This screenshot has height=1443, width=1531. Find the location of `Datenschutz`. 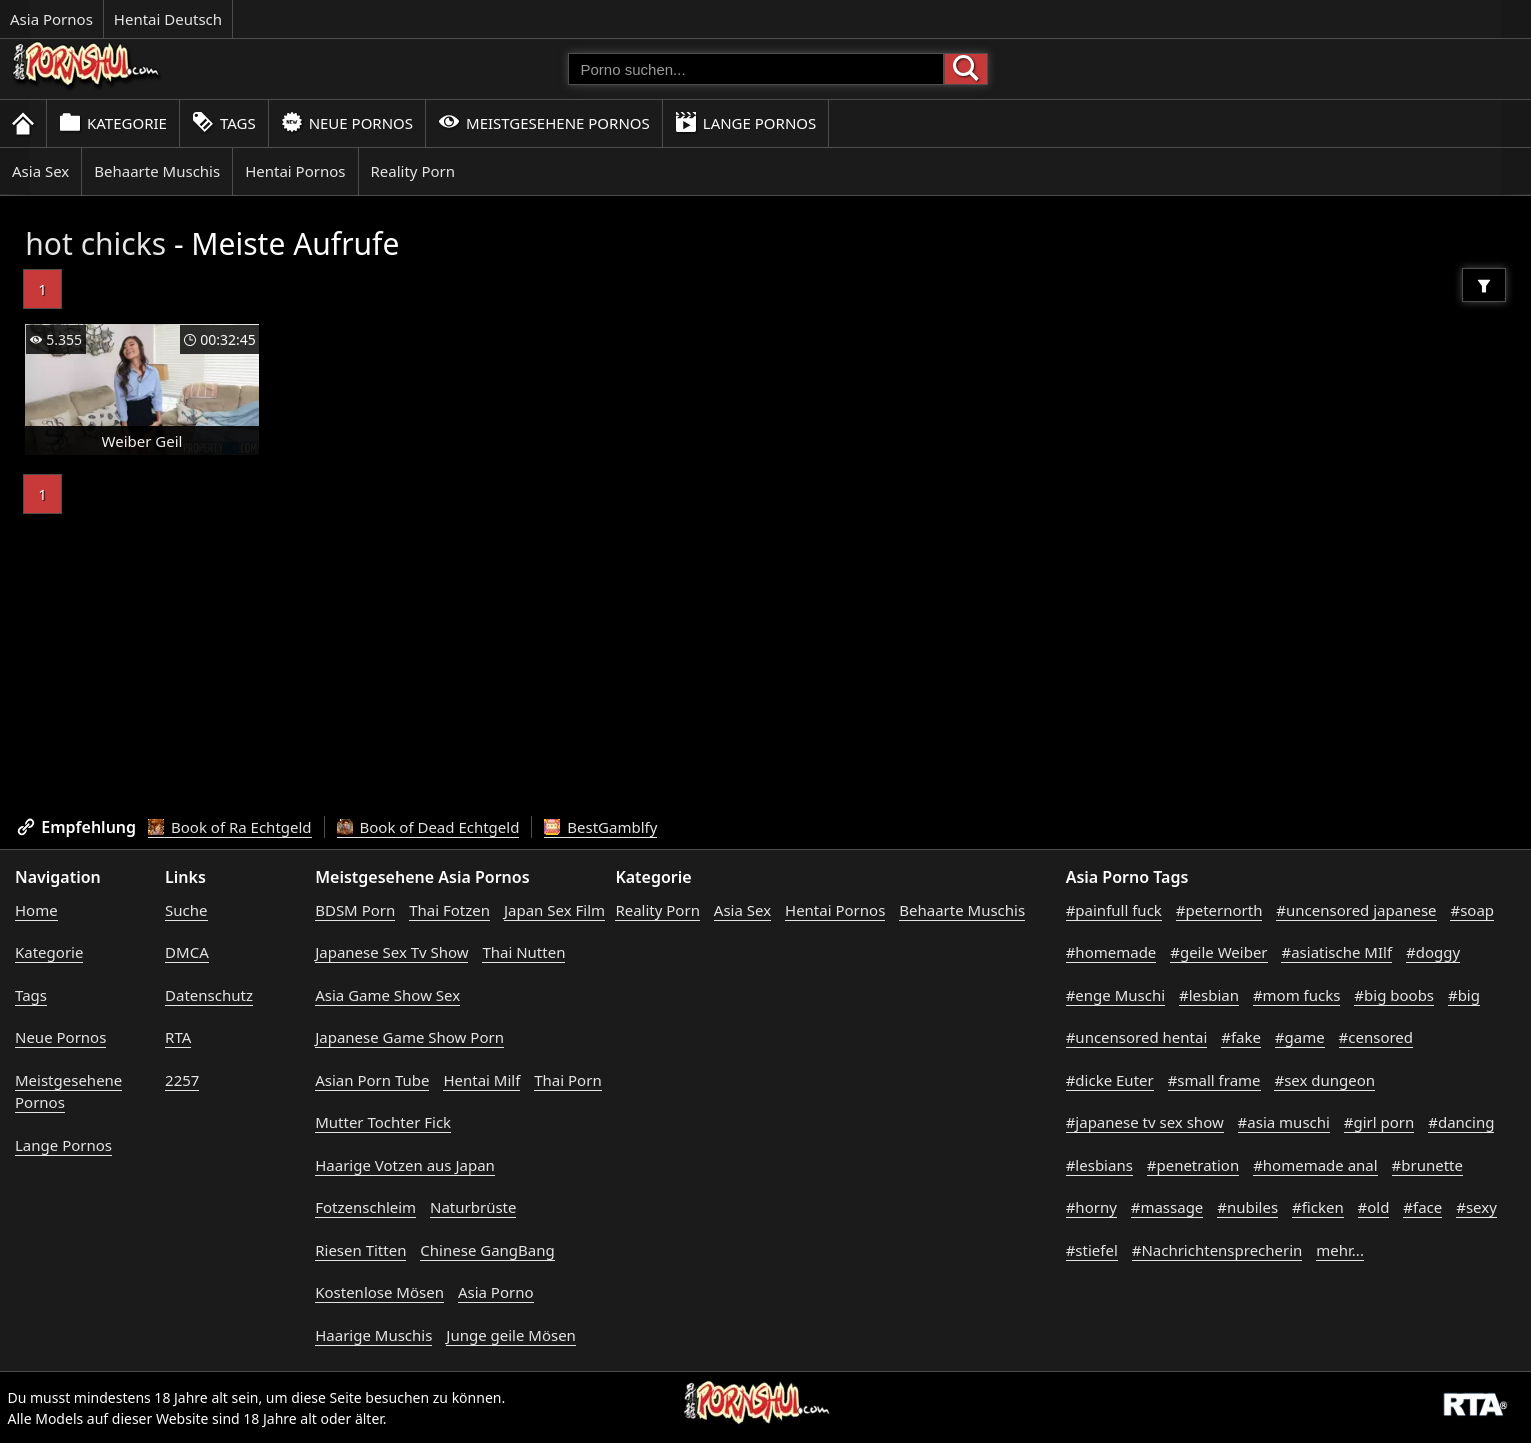

Datenschutz is located at coordinates (209, 995).